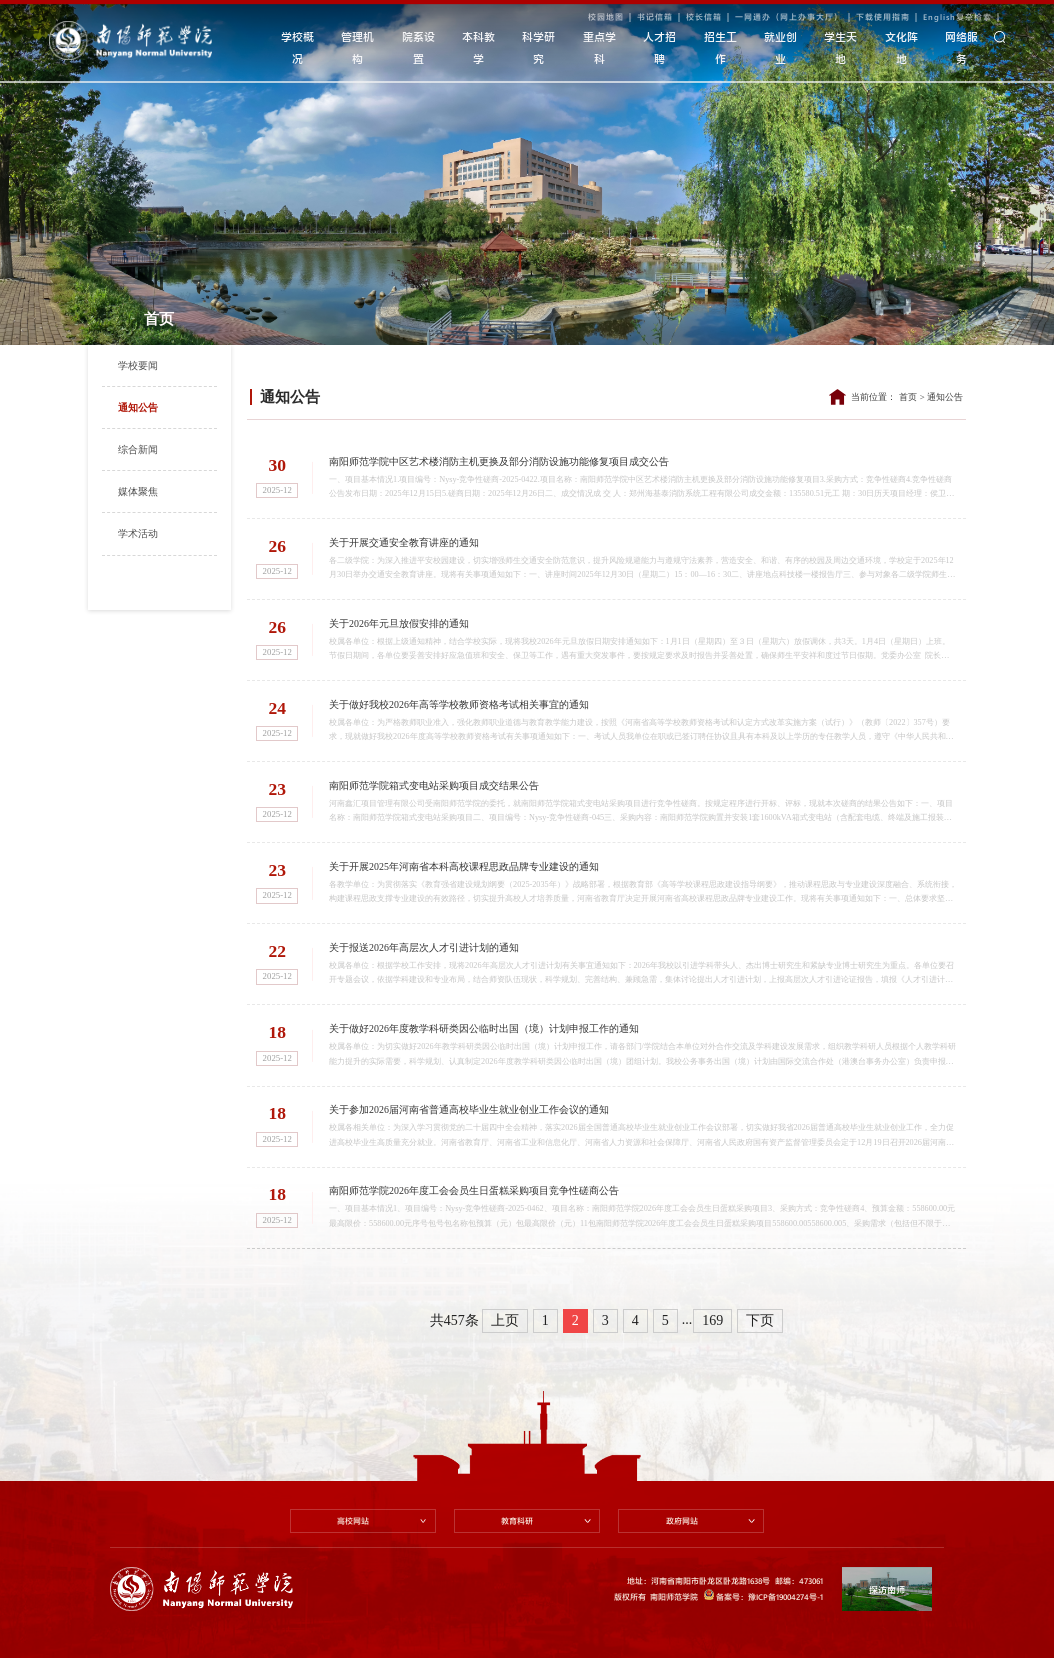  What do you see at coordinates (138, 407) in the screenshot?
I see `通知公告` at bounding box center [138, 407].